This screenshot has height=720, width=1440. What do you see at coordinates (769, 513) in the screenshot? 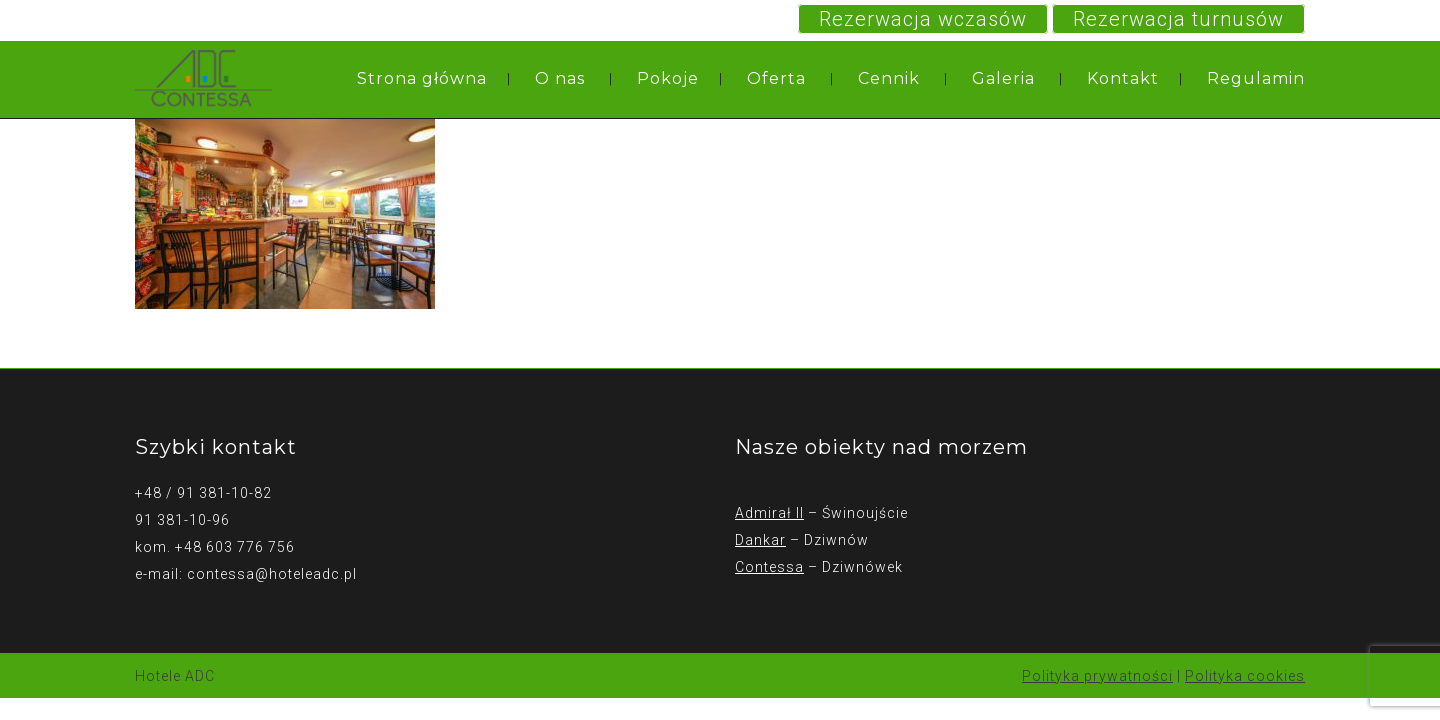
I see `Admirał II` at bounding box center [769, 513].